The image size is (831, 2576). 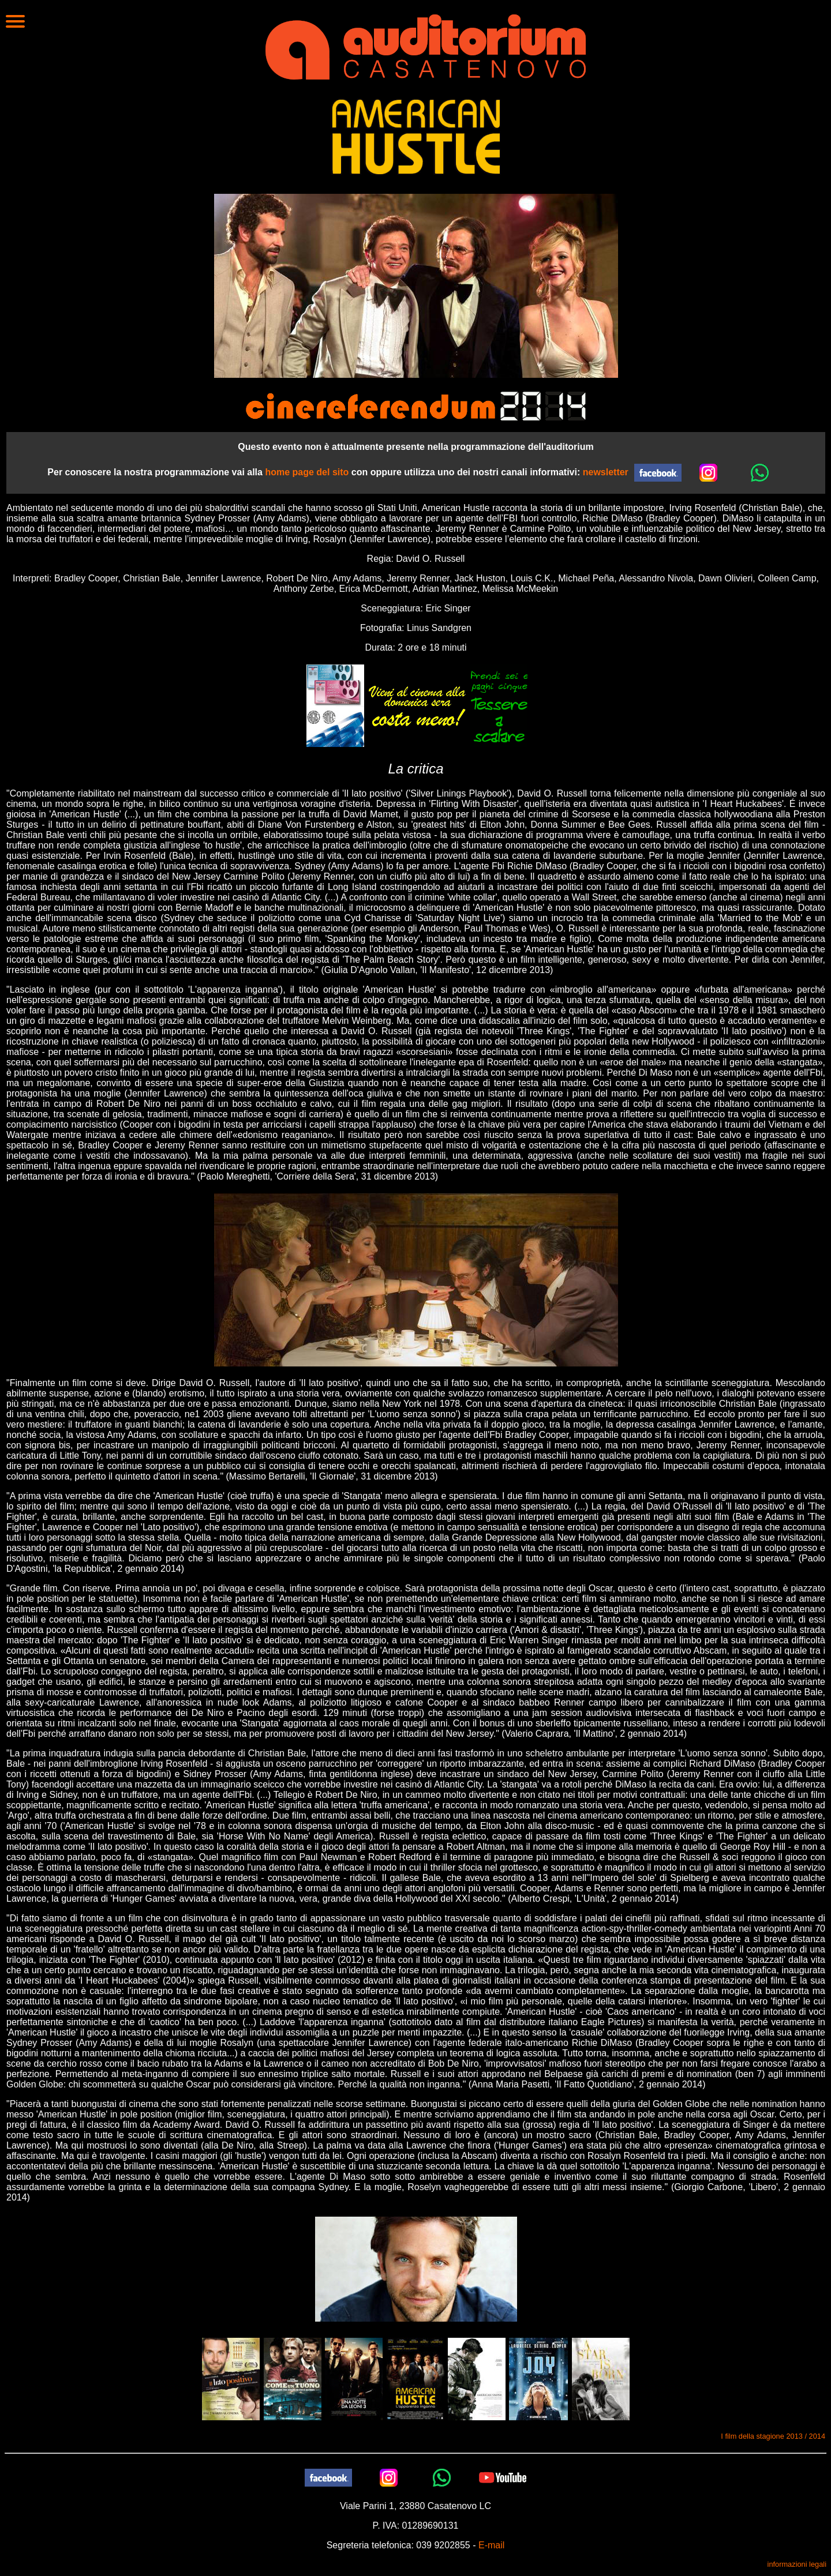 I want to click on informazioni legali, so click(x=797, y=2564).